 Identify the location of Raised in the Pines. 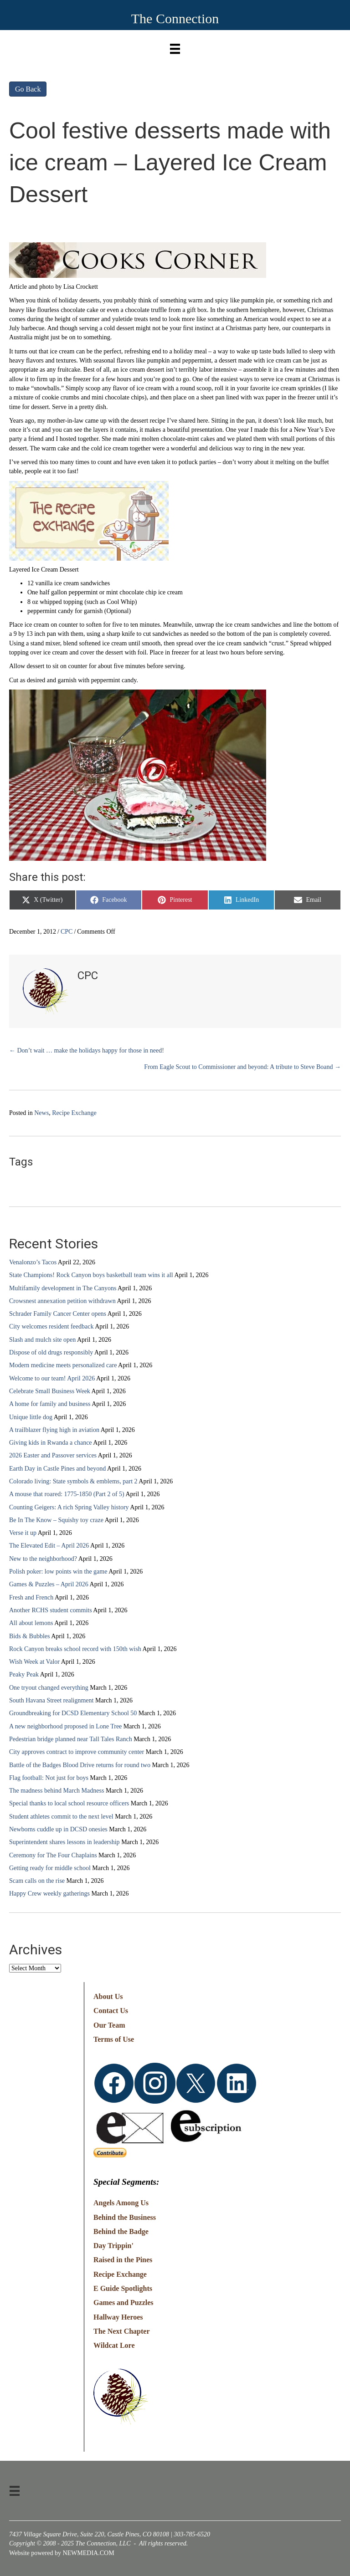
(122, 2260).